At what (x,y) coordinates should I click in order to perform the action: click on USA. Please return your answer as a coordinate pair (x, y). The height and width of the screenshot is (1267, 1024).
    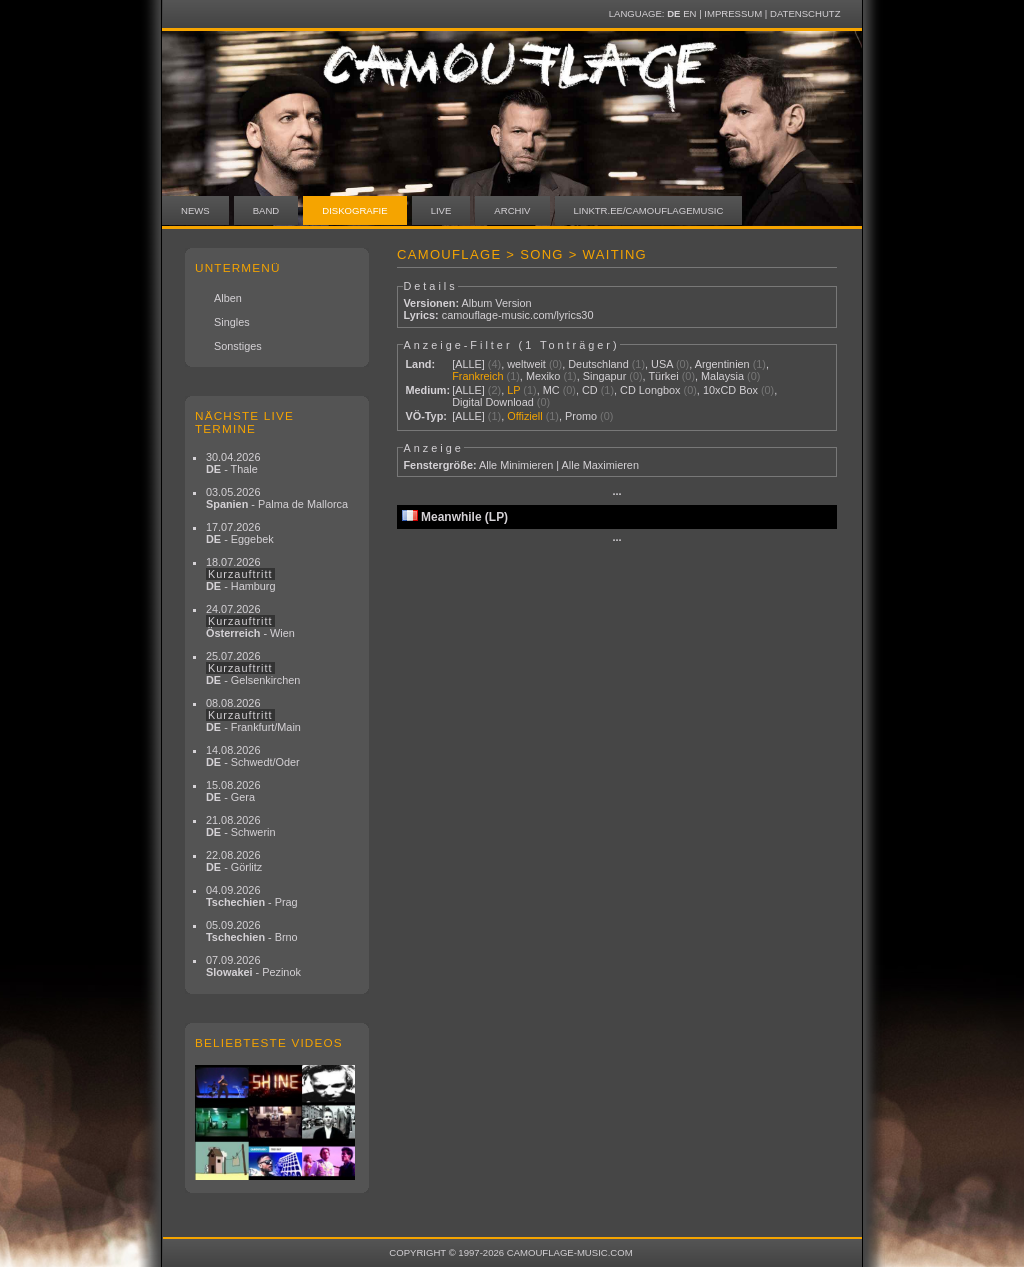
    Looking at the image, I should click on (662, 364).